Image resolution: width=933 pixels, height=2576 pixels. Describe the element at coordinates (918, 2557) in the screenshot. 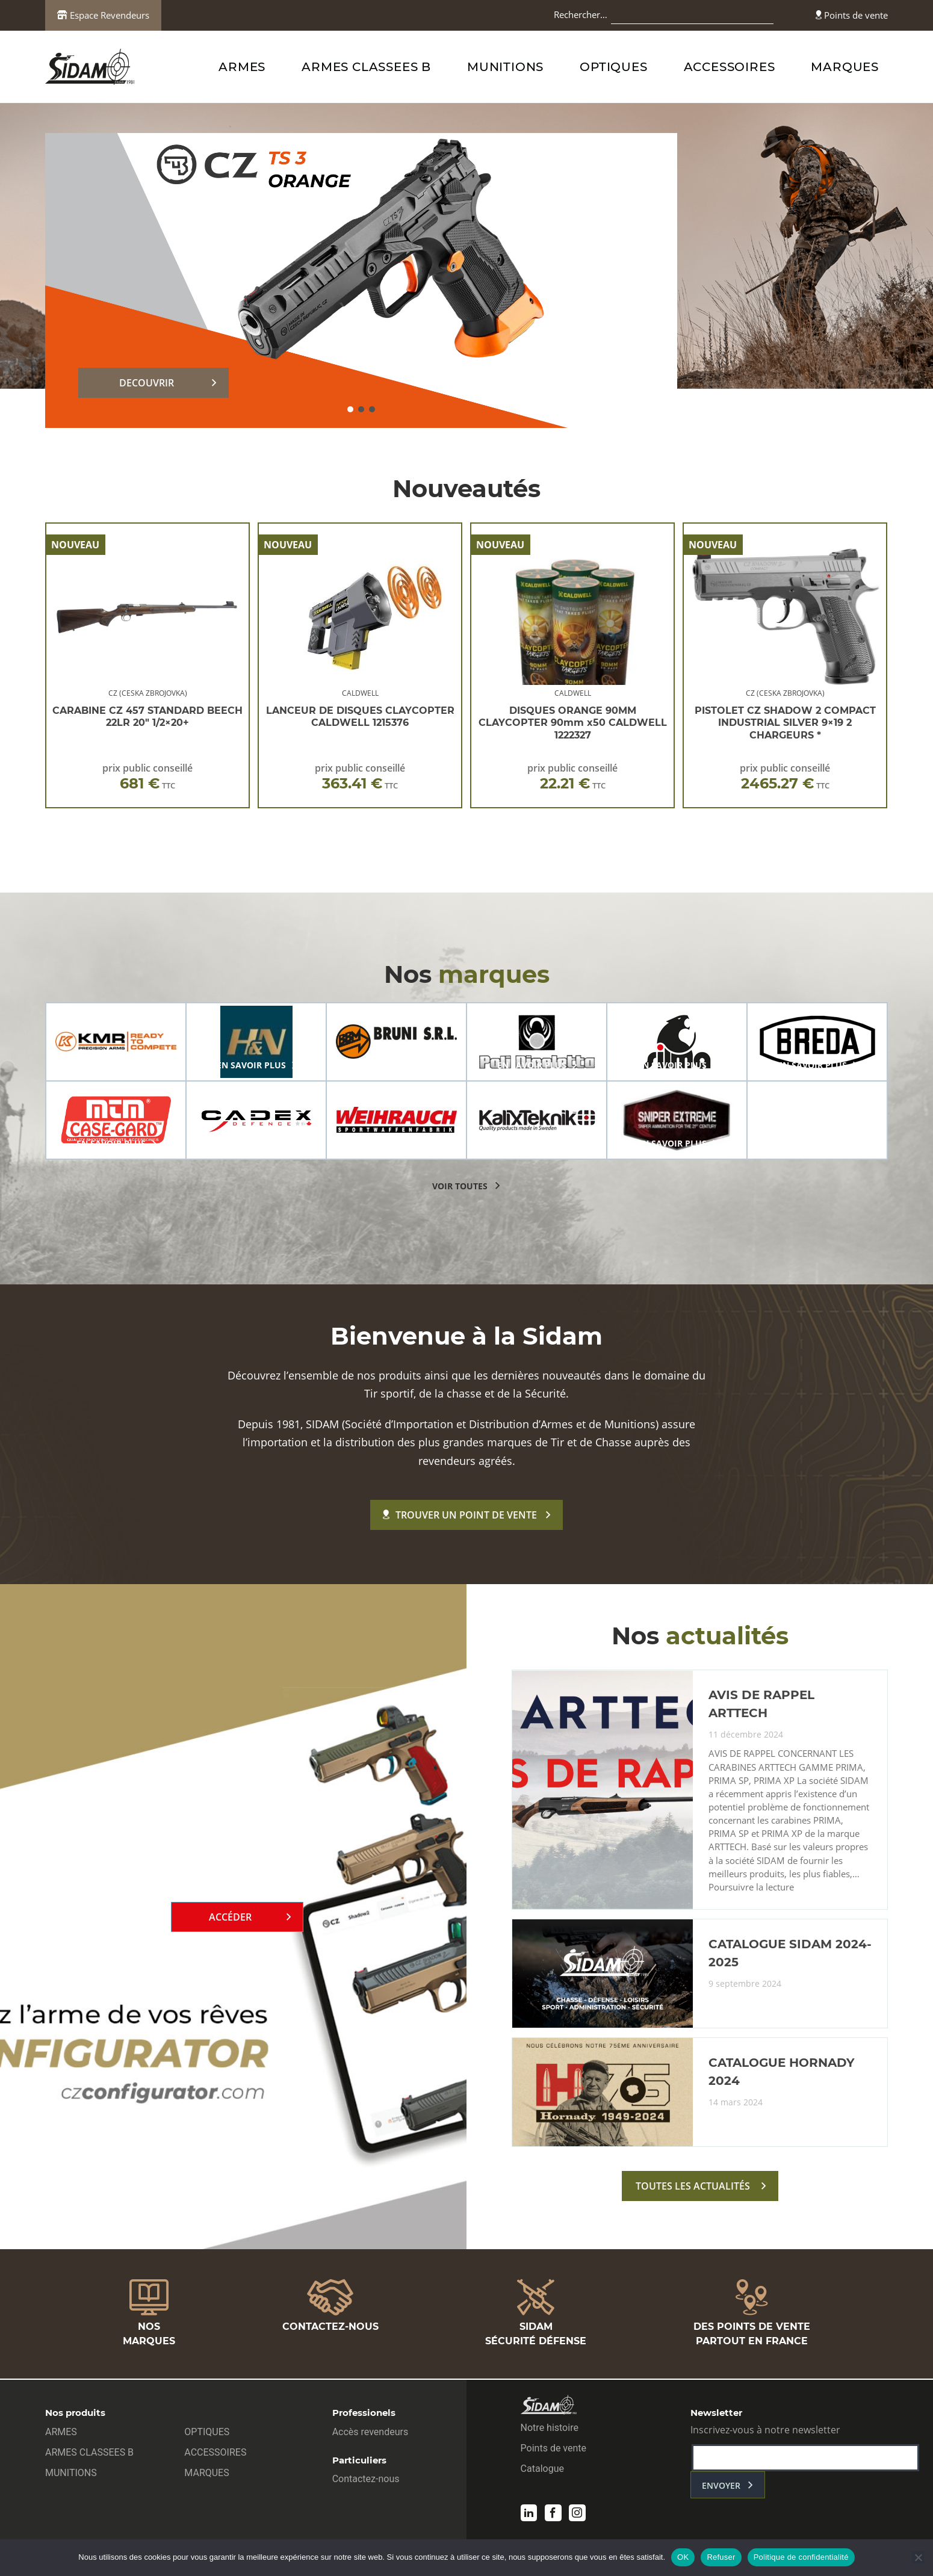

I see `[Refuser]` at that location.